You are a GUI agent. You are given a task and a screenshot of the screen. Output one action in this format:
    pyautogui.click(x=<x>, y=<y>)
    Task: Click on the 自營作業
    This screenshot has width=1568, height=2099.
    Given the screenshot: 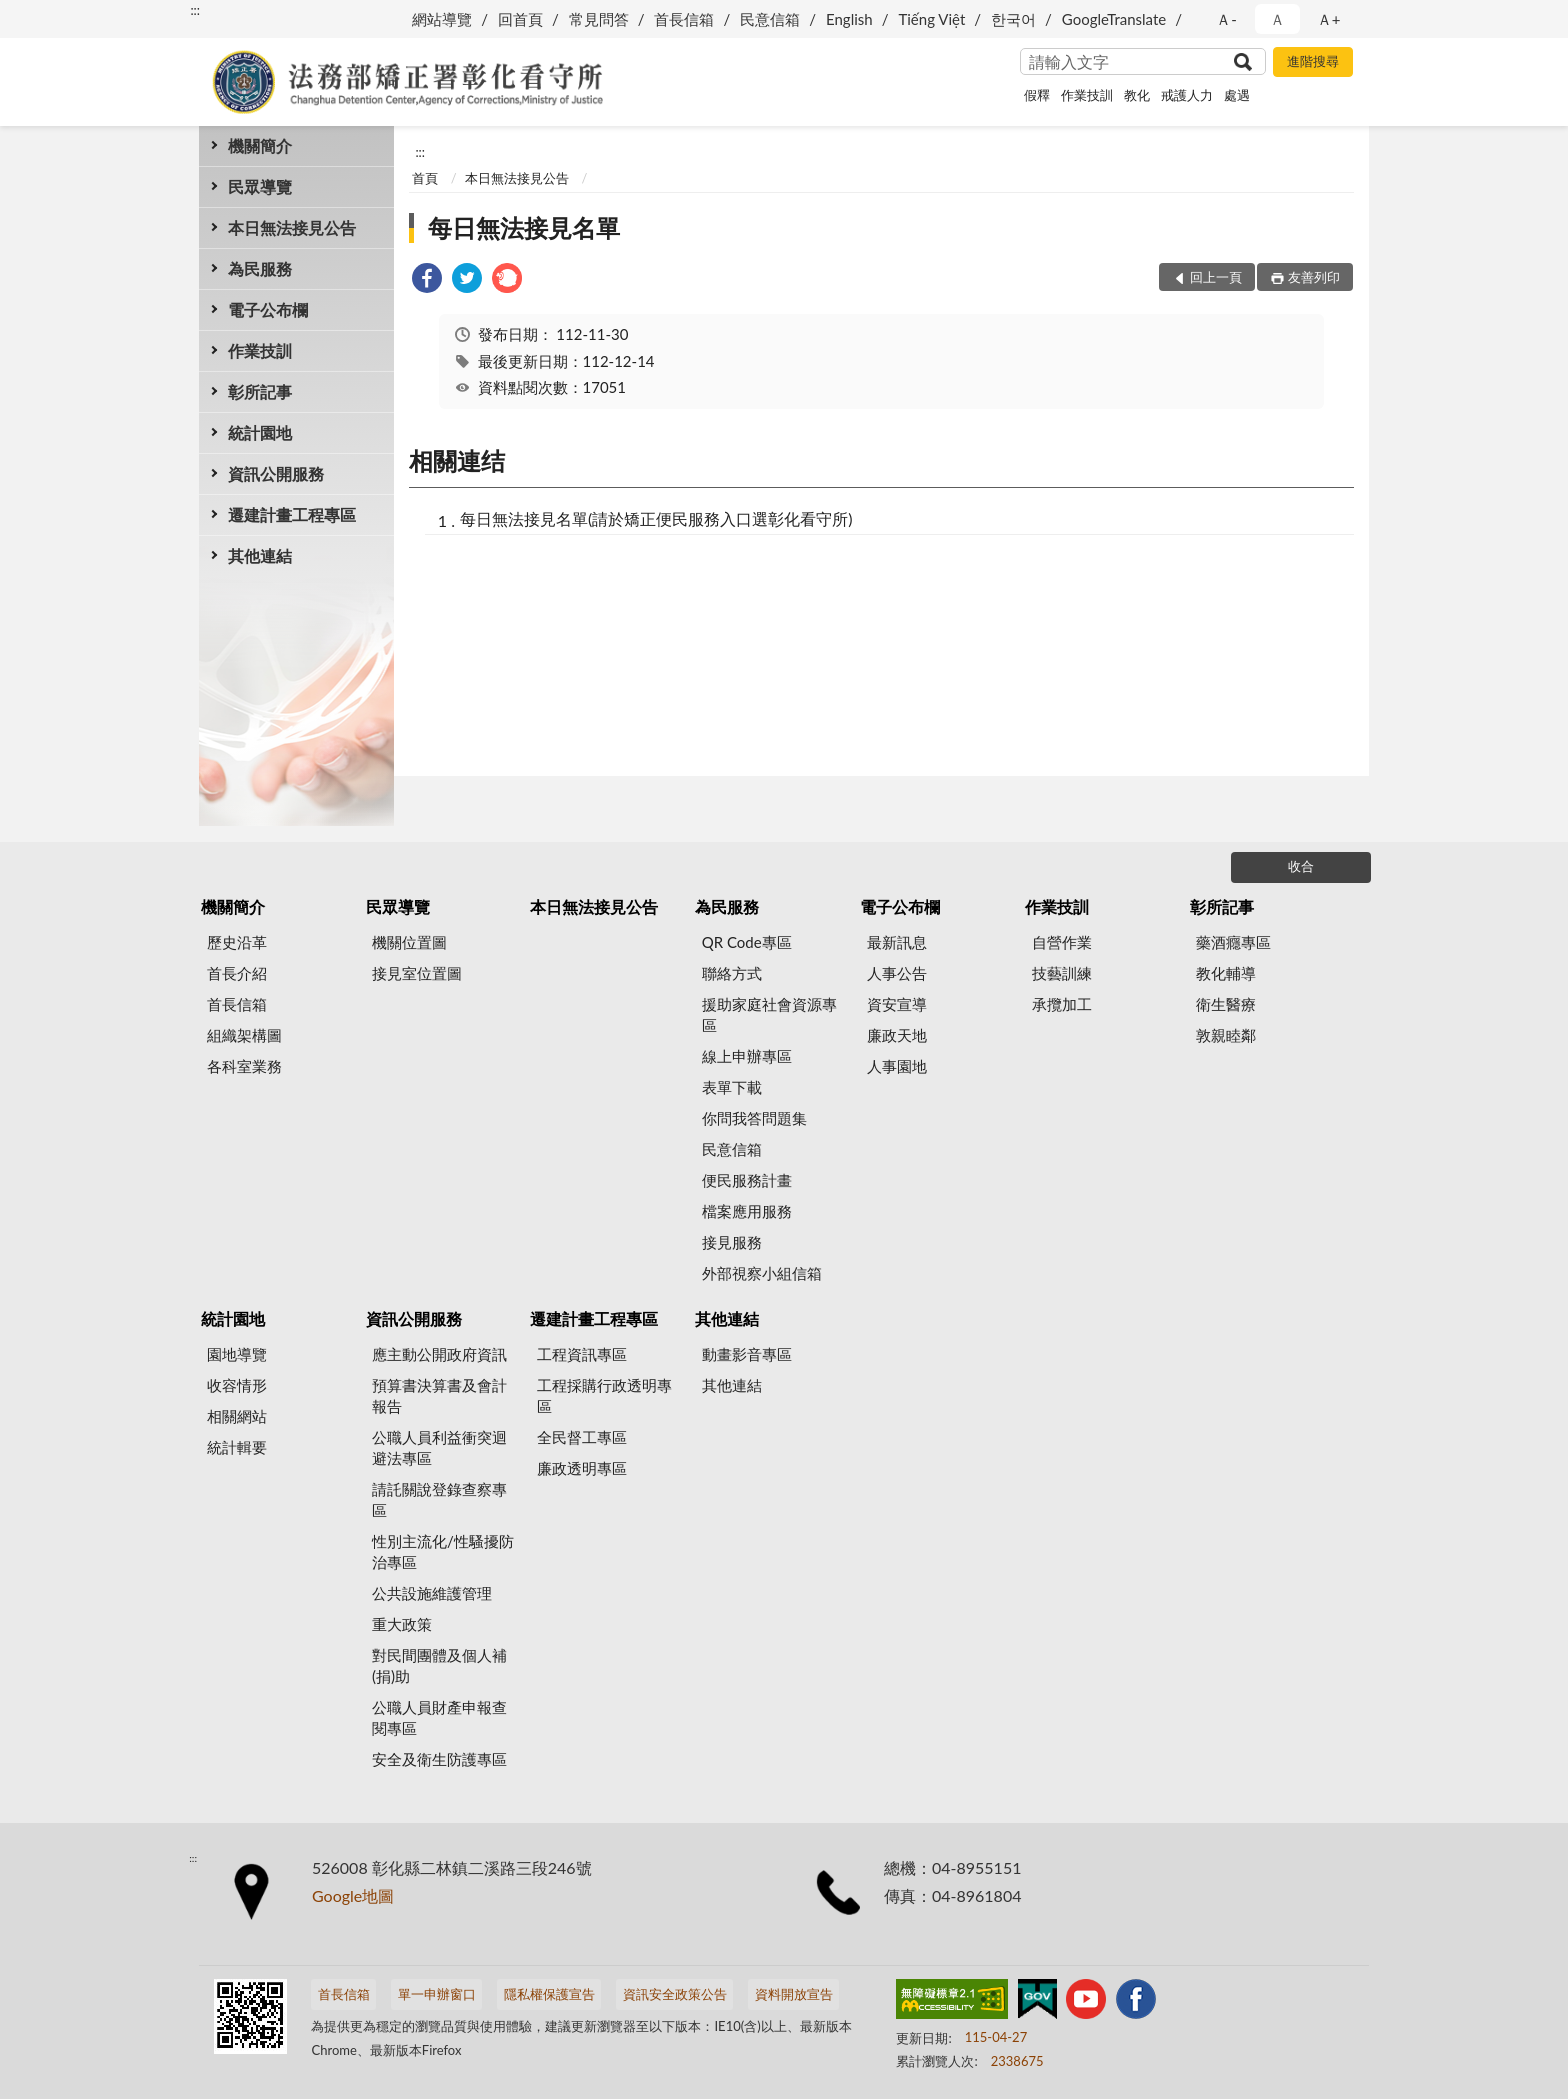 What is the action you would take?
    pyautogui.click(x=1062, y=942)
    